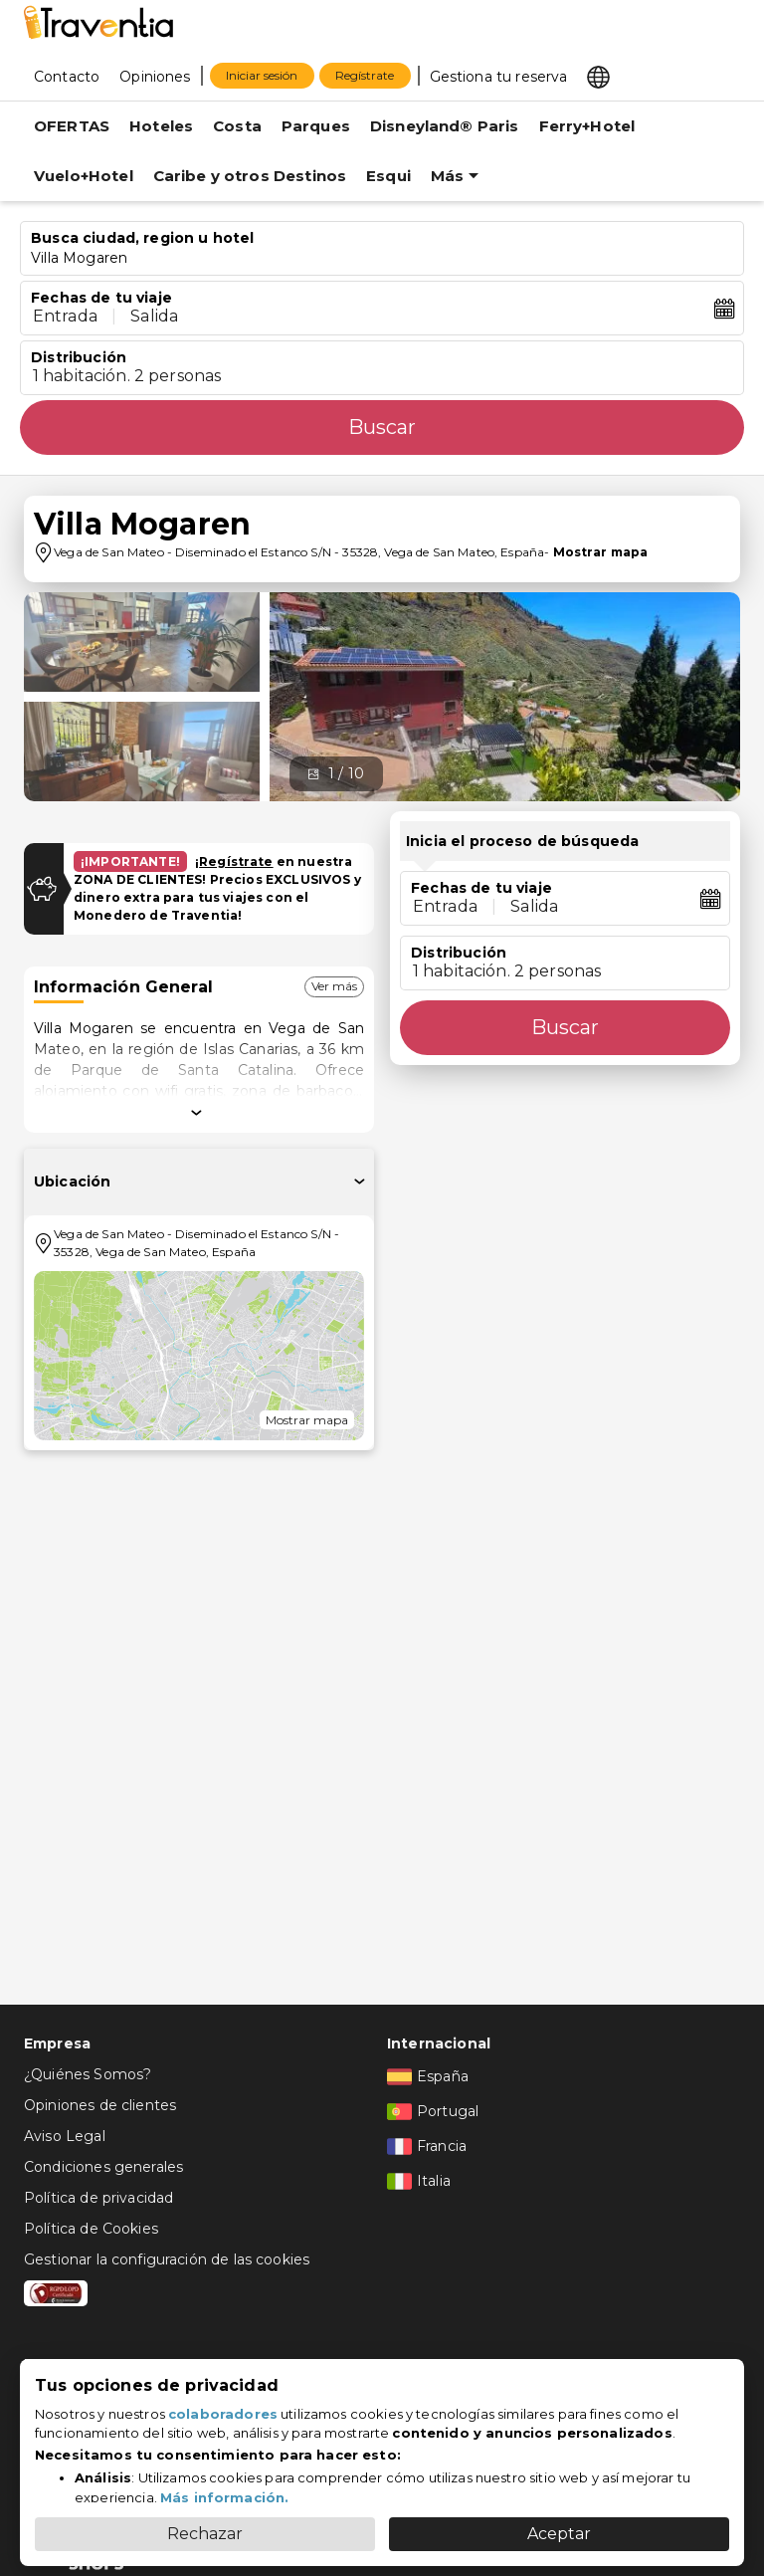 Image resolution: width=764 pixels, height=2576 pixels. I want to click on Contacto, so click(66, 77).